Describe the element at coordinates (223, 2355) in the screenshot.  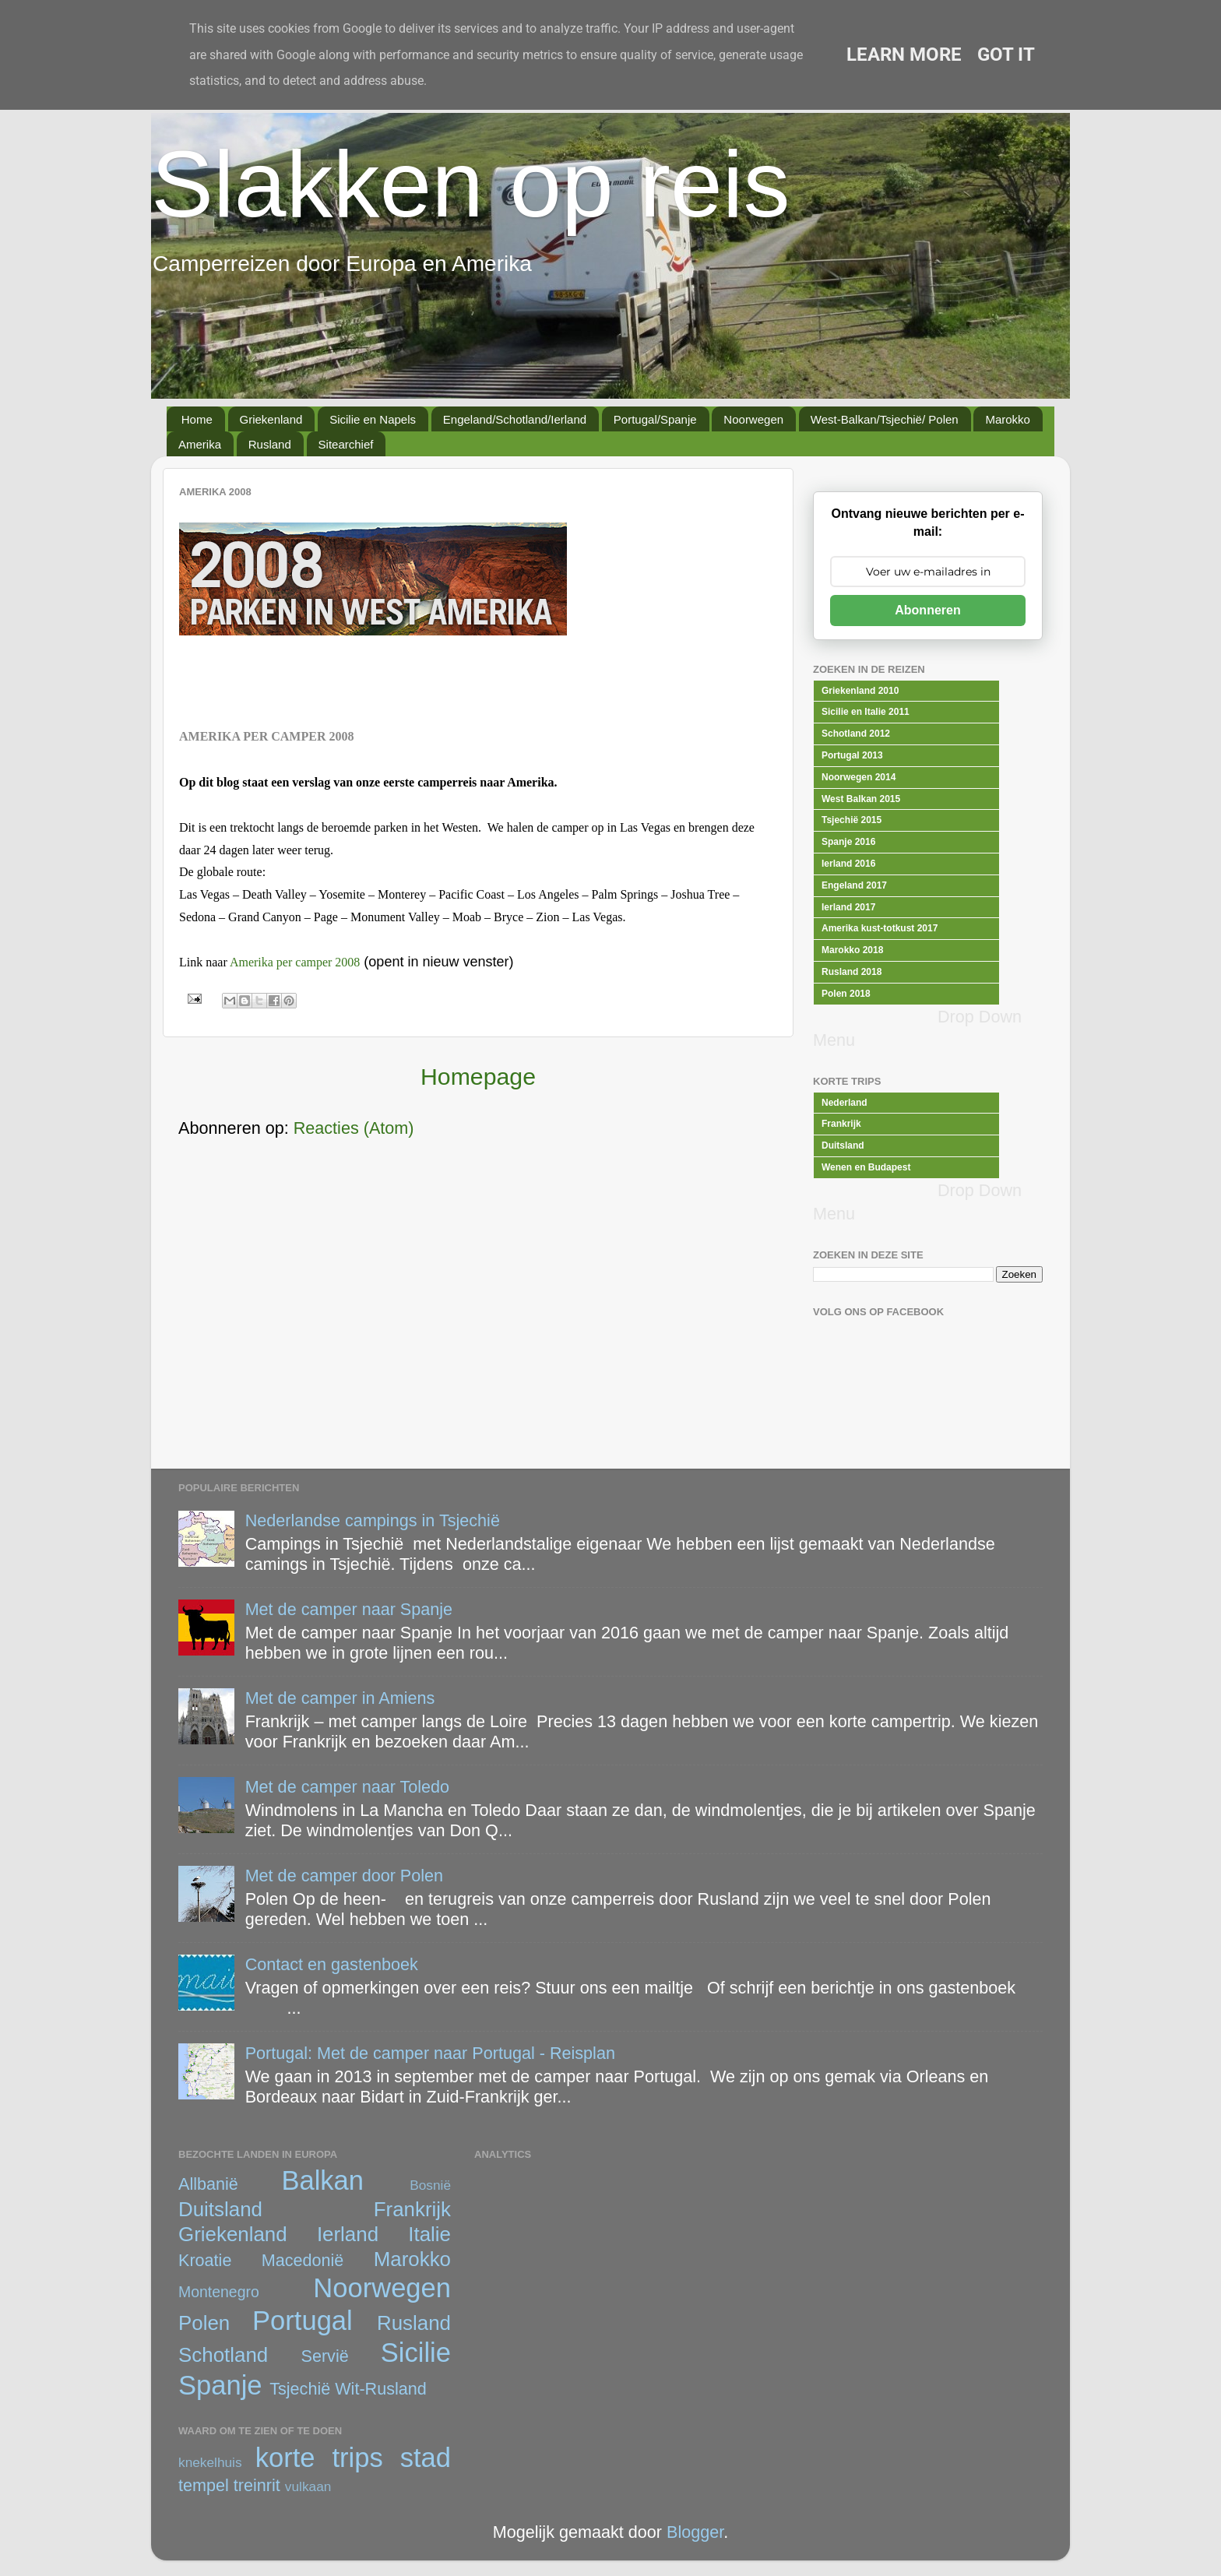
I see `Schotland` at that location.